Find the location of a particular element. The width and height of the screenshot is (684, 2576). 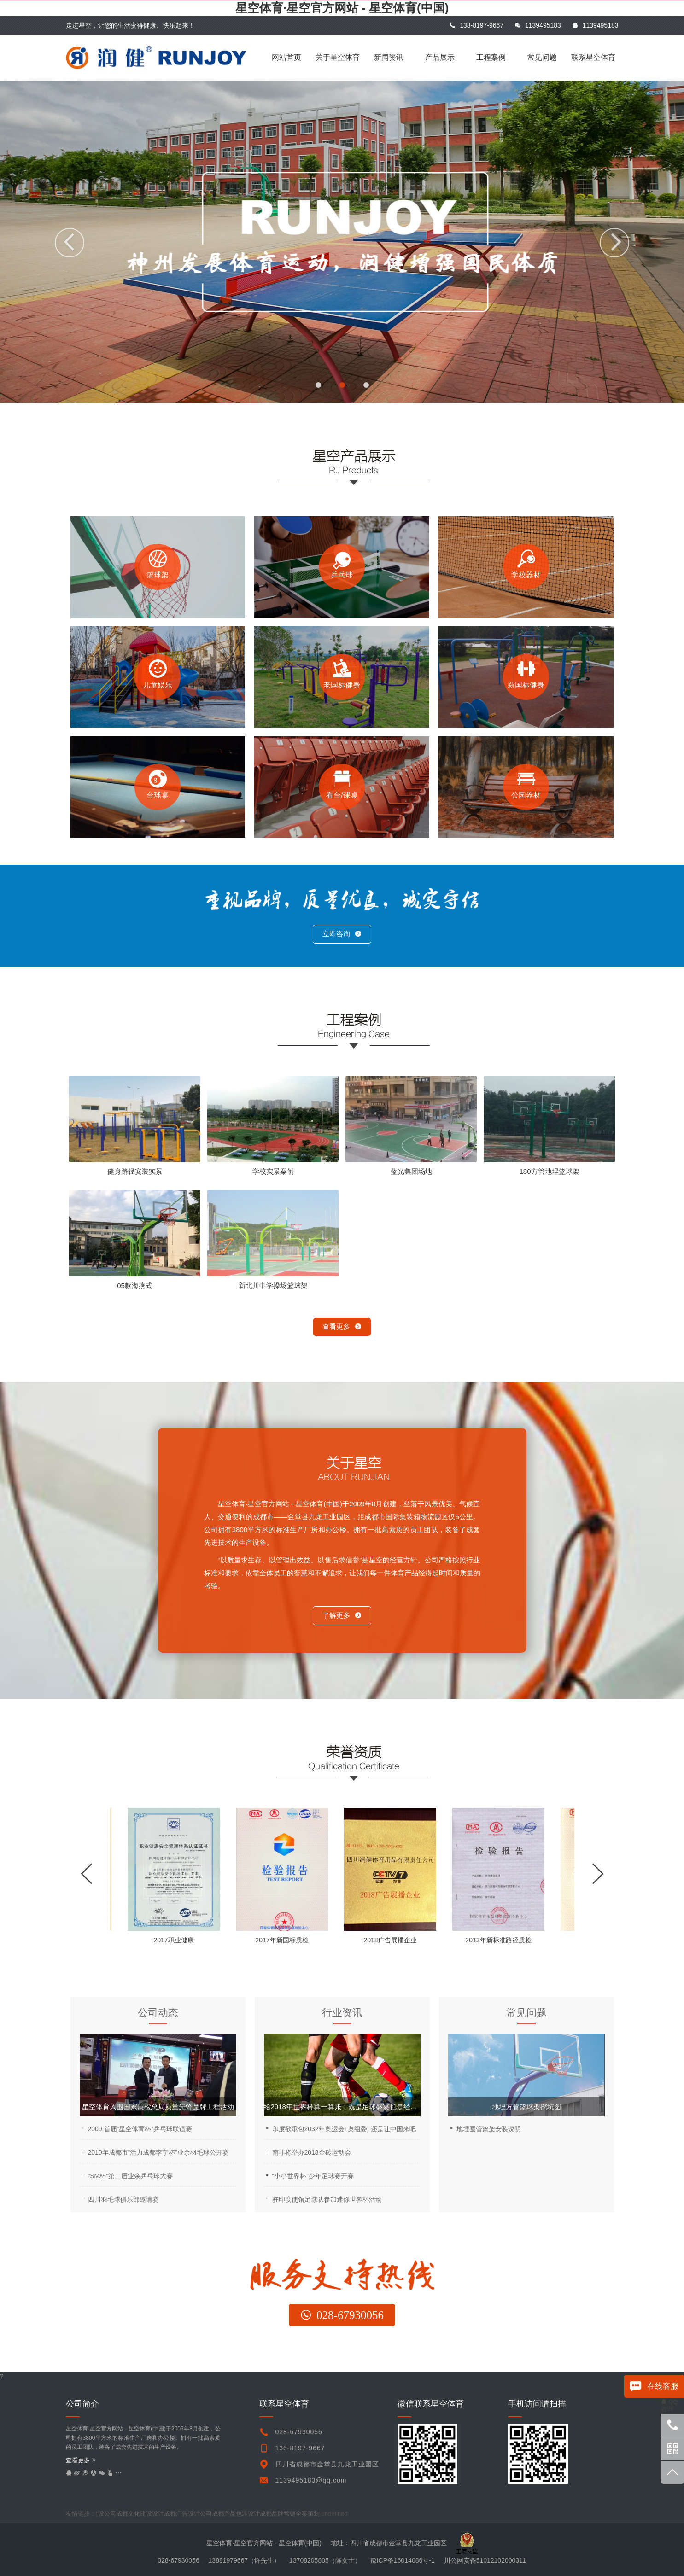

南非将举办2018金砖运动会 is located at coordinates (311, 2152).